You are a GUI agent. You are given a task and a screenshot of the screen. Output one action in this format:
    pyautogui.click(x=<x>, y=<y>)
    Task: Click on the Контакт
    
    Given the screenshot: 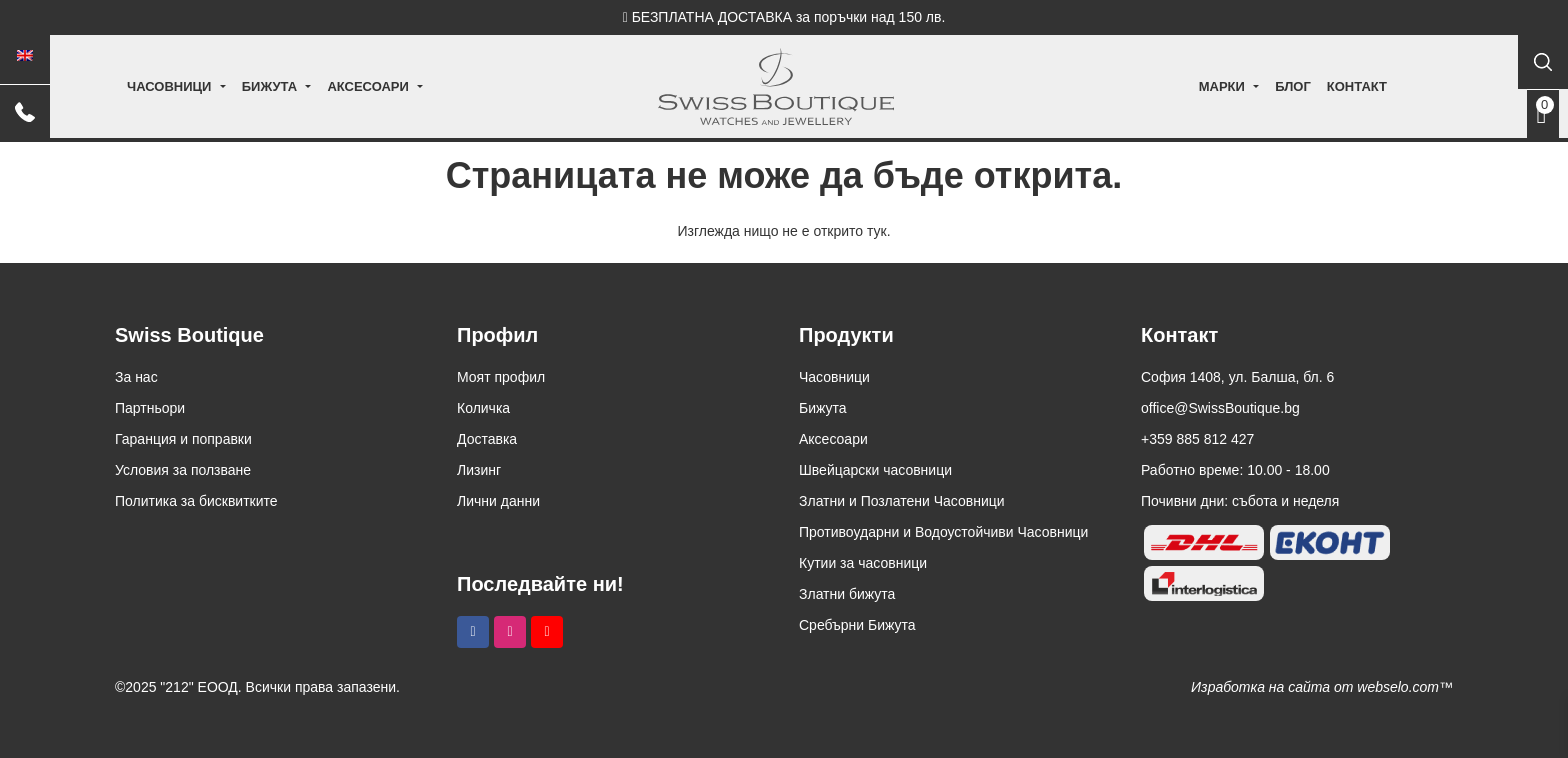 What is the action you would take?
    pyautogui.click(x=1319, y=86)
    